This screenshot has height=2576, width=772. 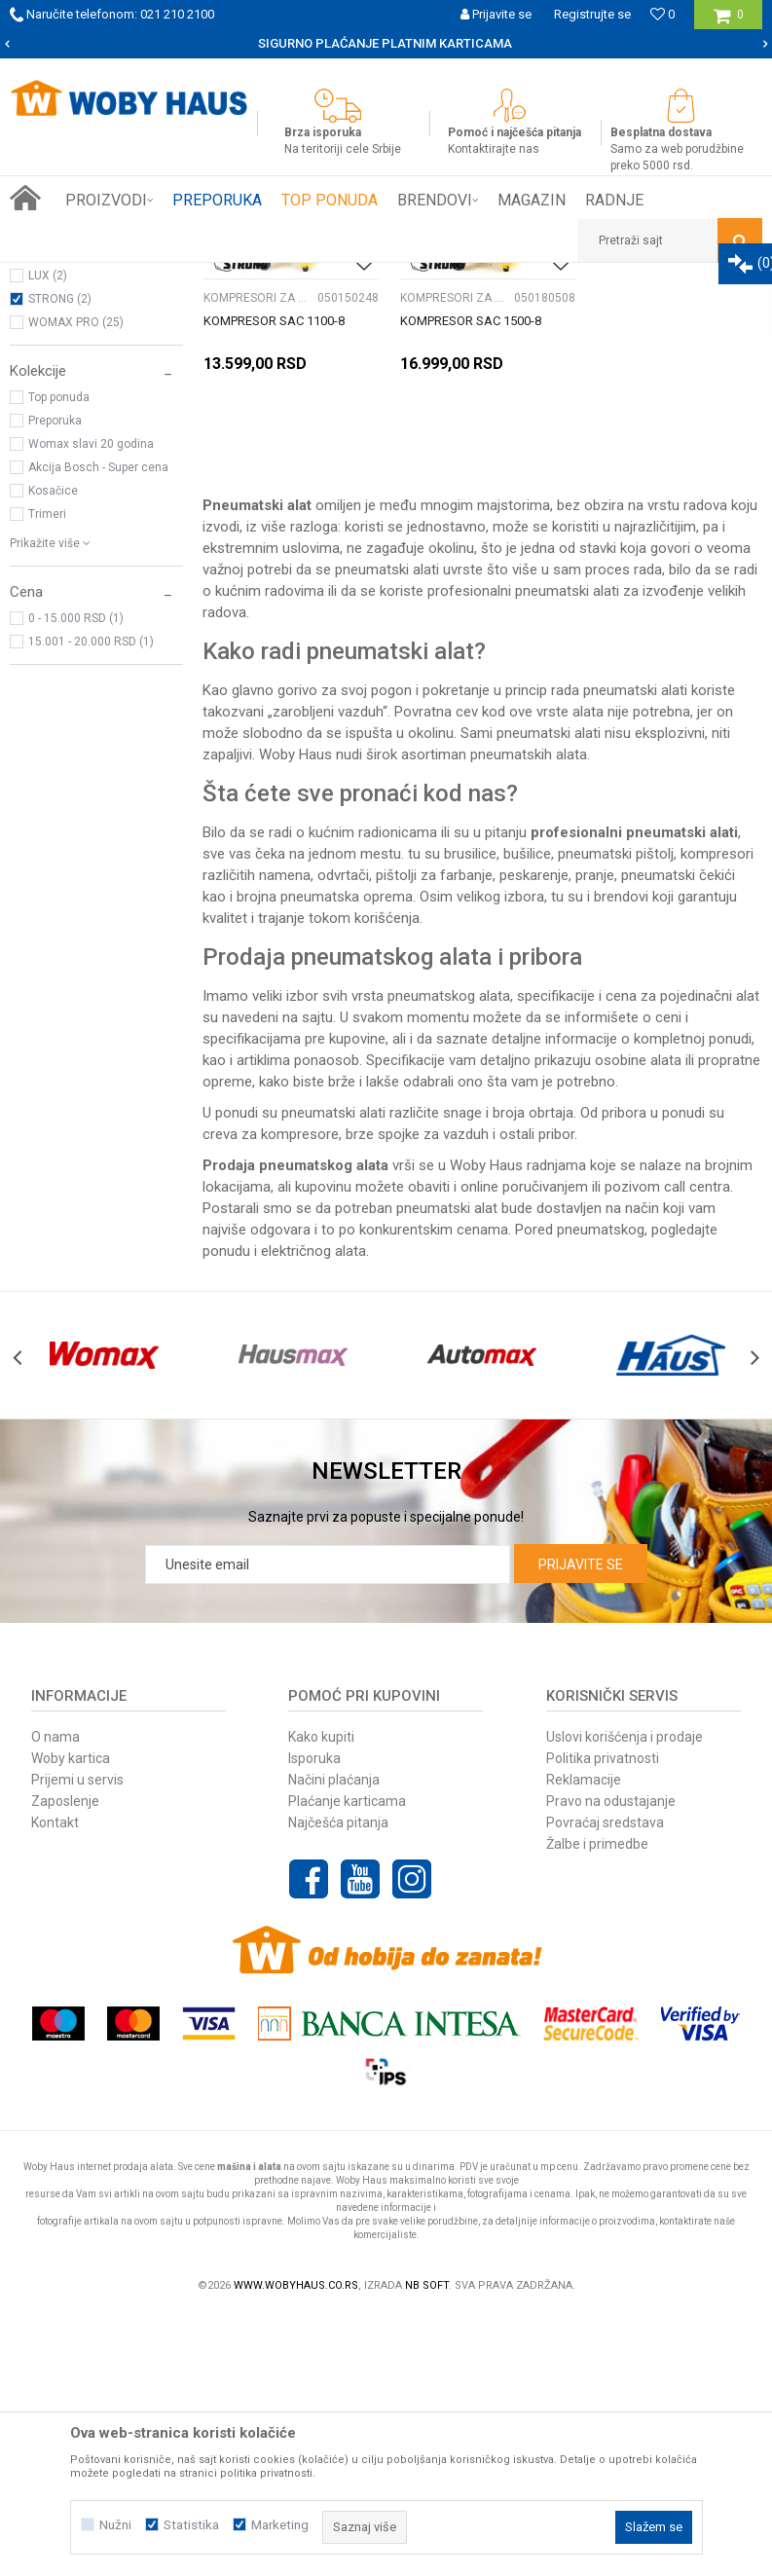 I want to click on Marketing, so click(x=280, y=2525).